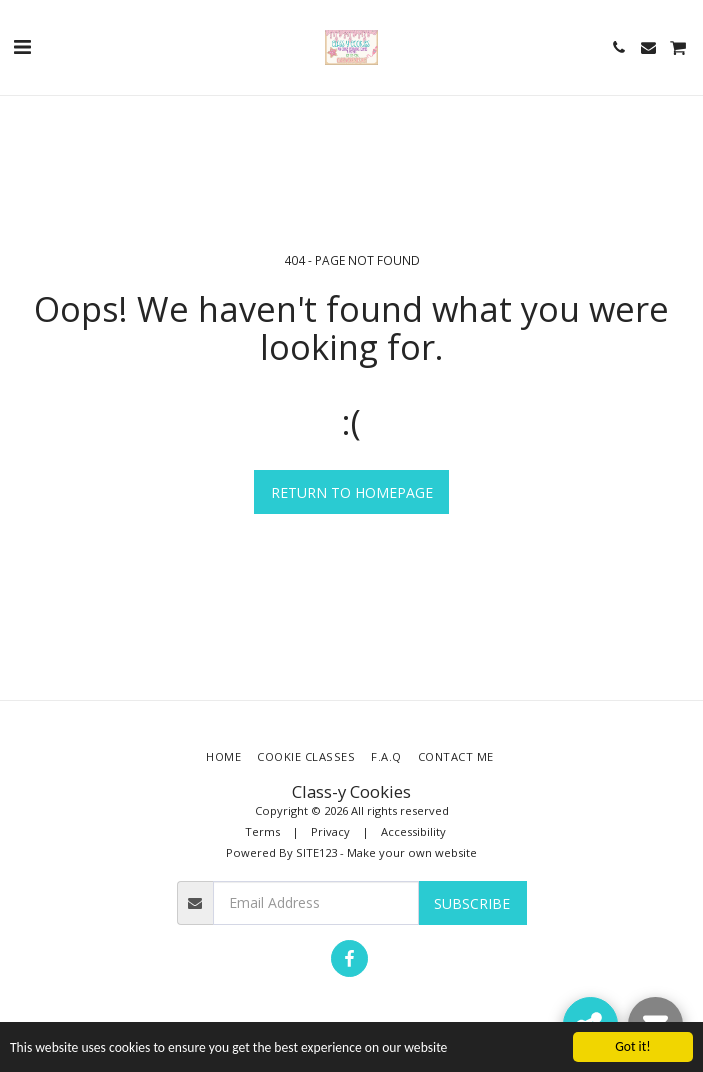  I want to click on Privacy, so click(330, 831).